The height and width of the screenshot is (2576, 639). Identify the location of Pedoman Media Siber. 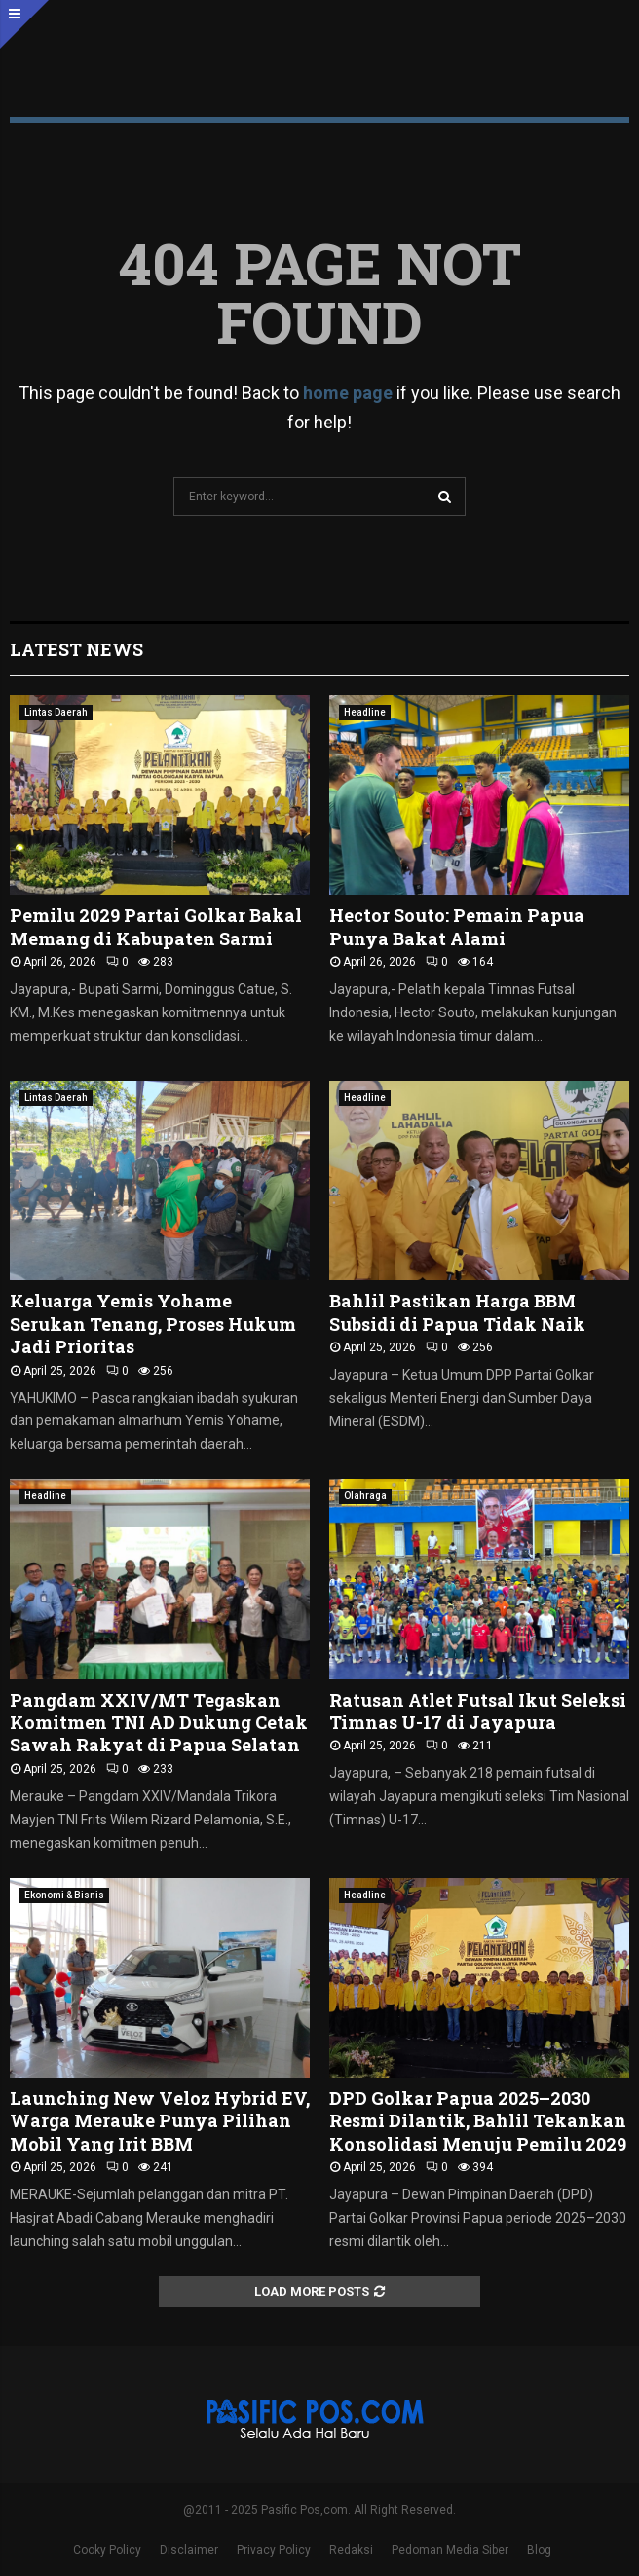
(450, 2550).